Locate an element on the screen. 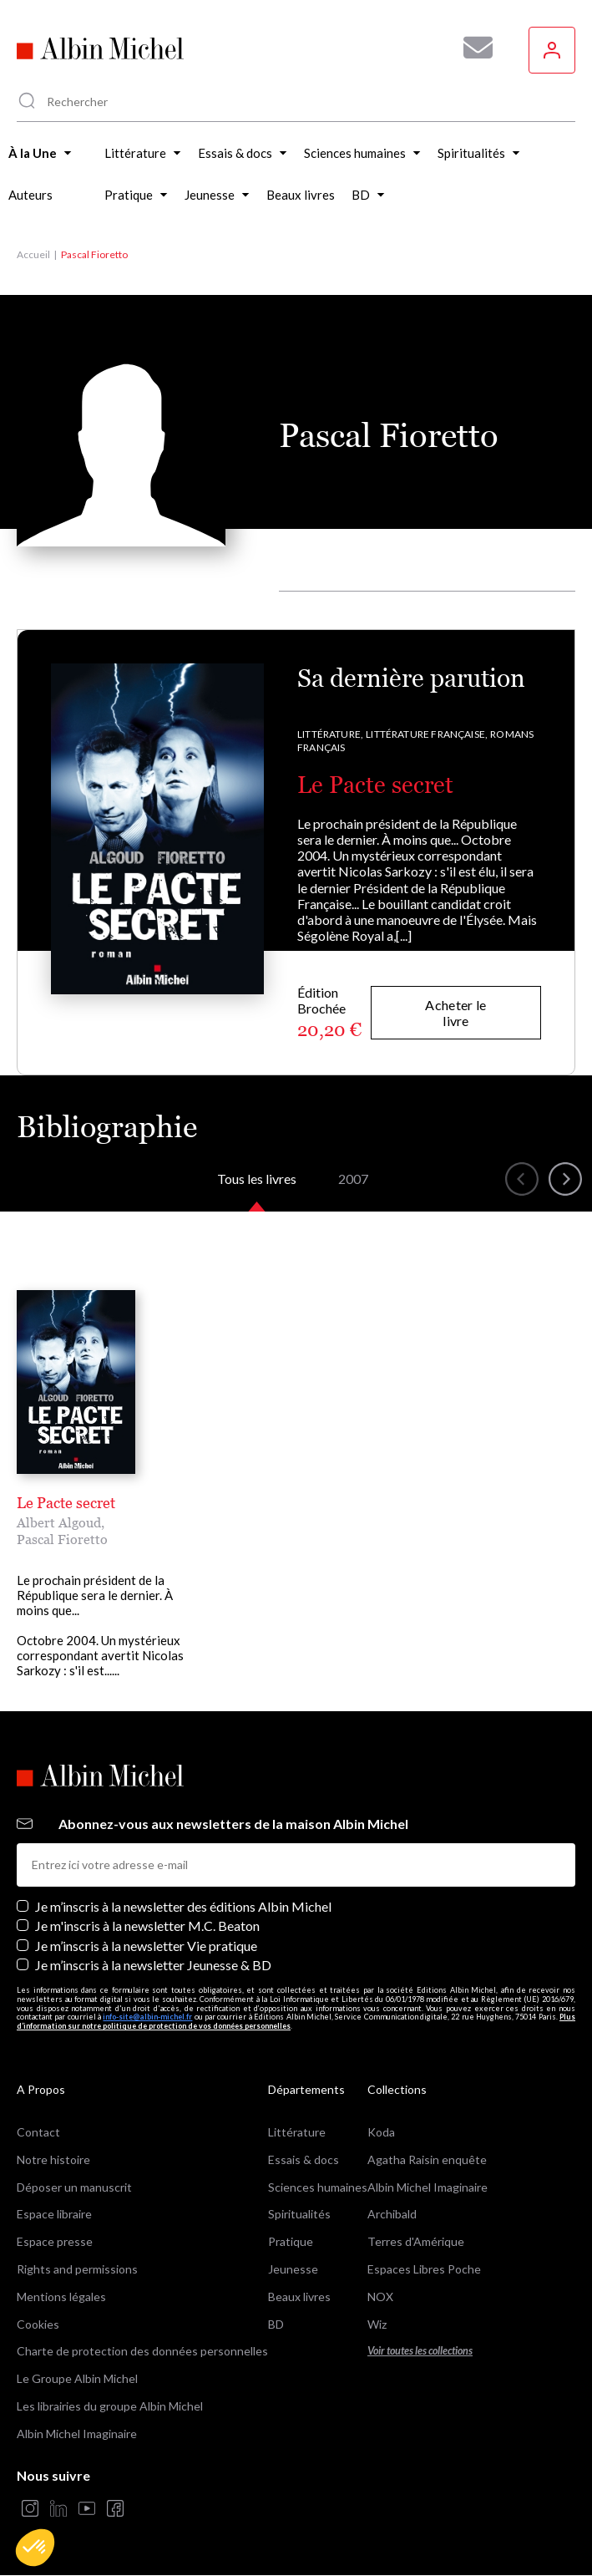  Contact is located at coordinates (38, 2132).